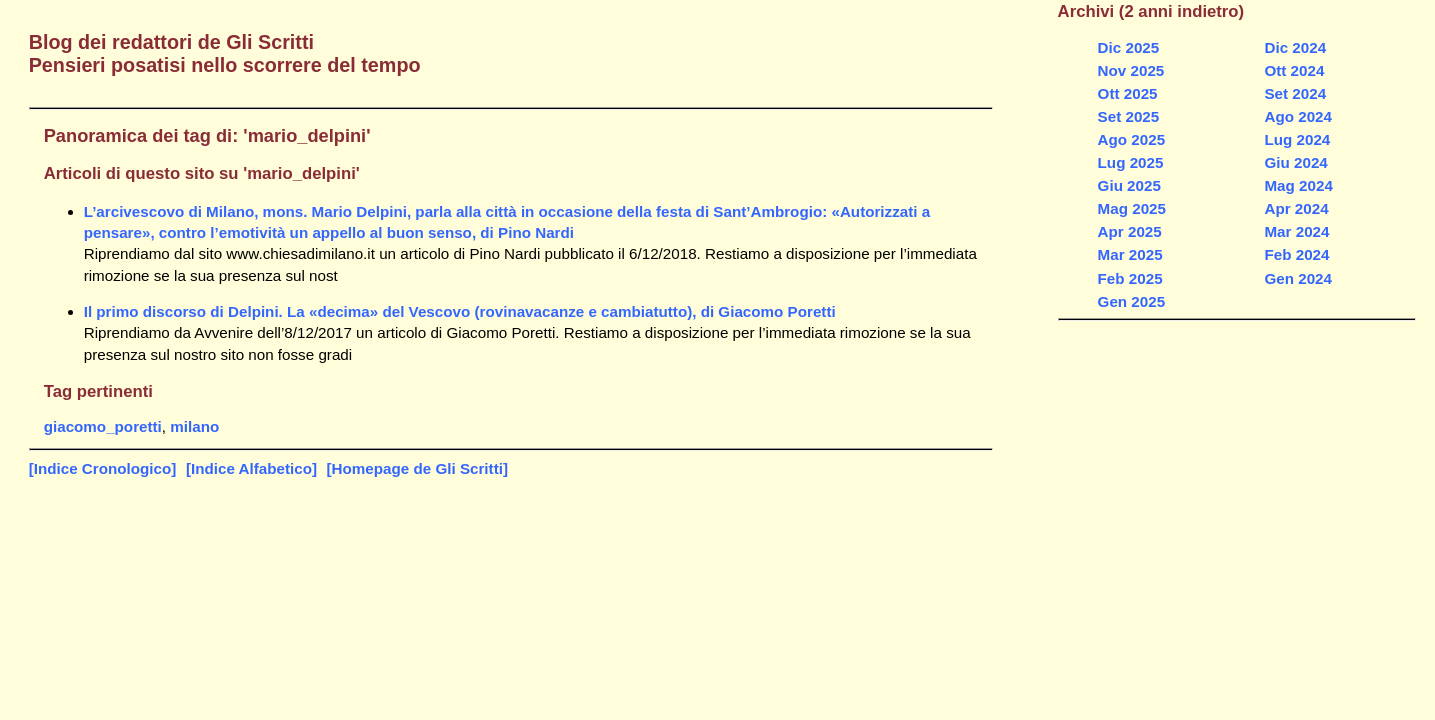 The width and height of the screenshot is (1435, 720). Describe the element at coordinates (1132, 208) in the screenshot. I see `Mag 2025` at that location.